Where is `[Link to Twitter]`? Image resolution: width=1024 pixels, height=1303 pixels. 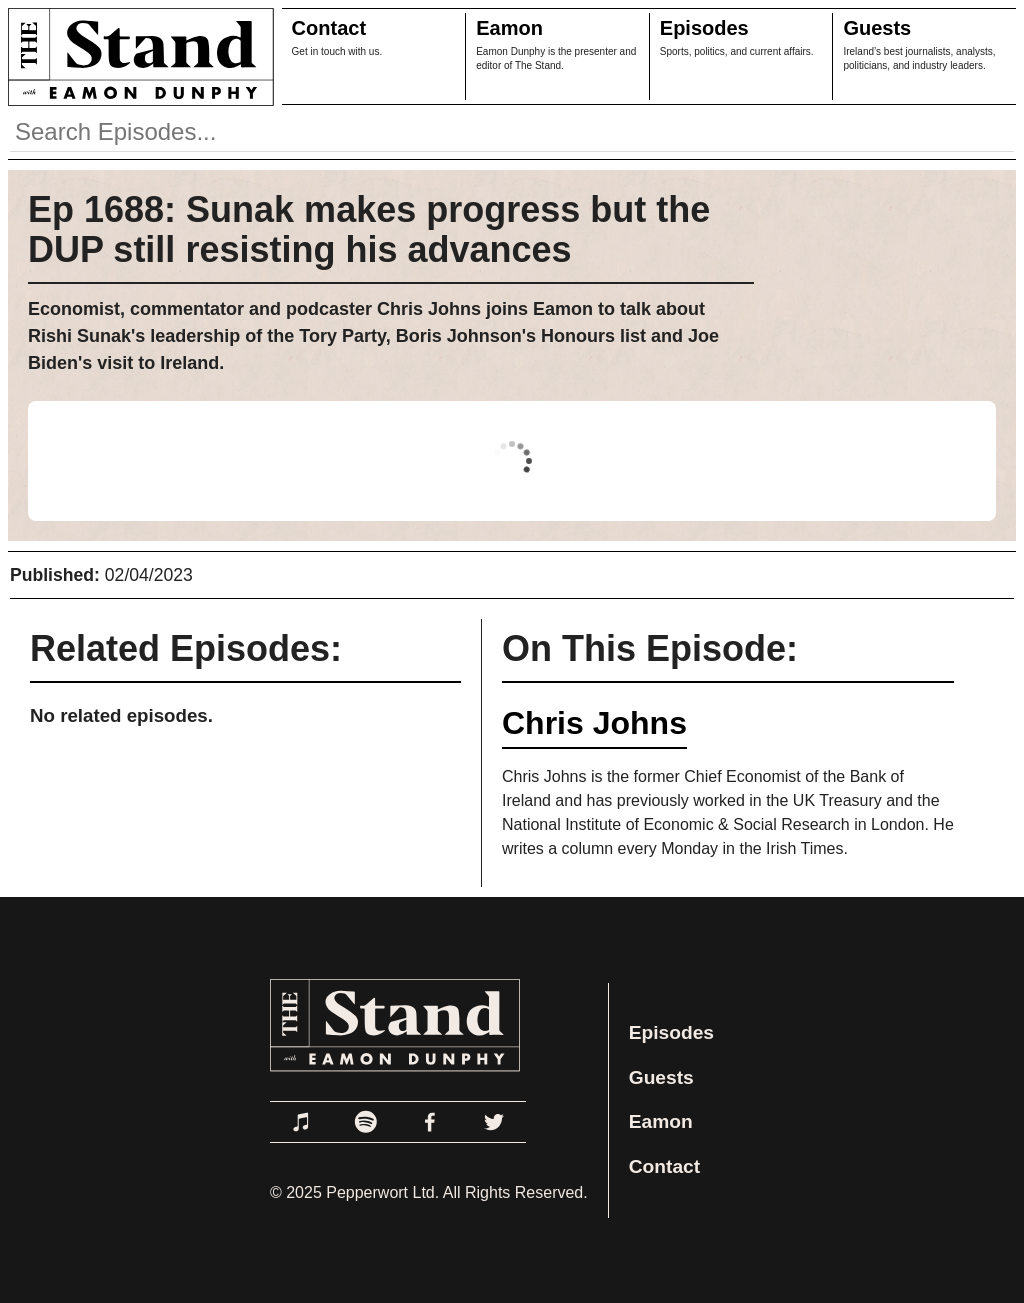 [Link to Twitter] is located at coordinates (494, 1122).